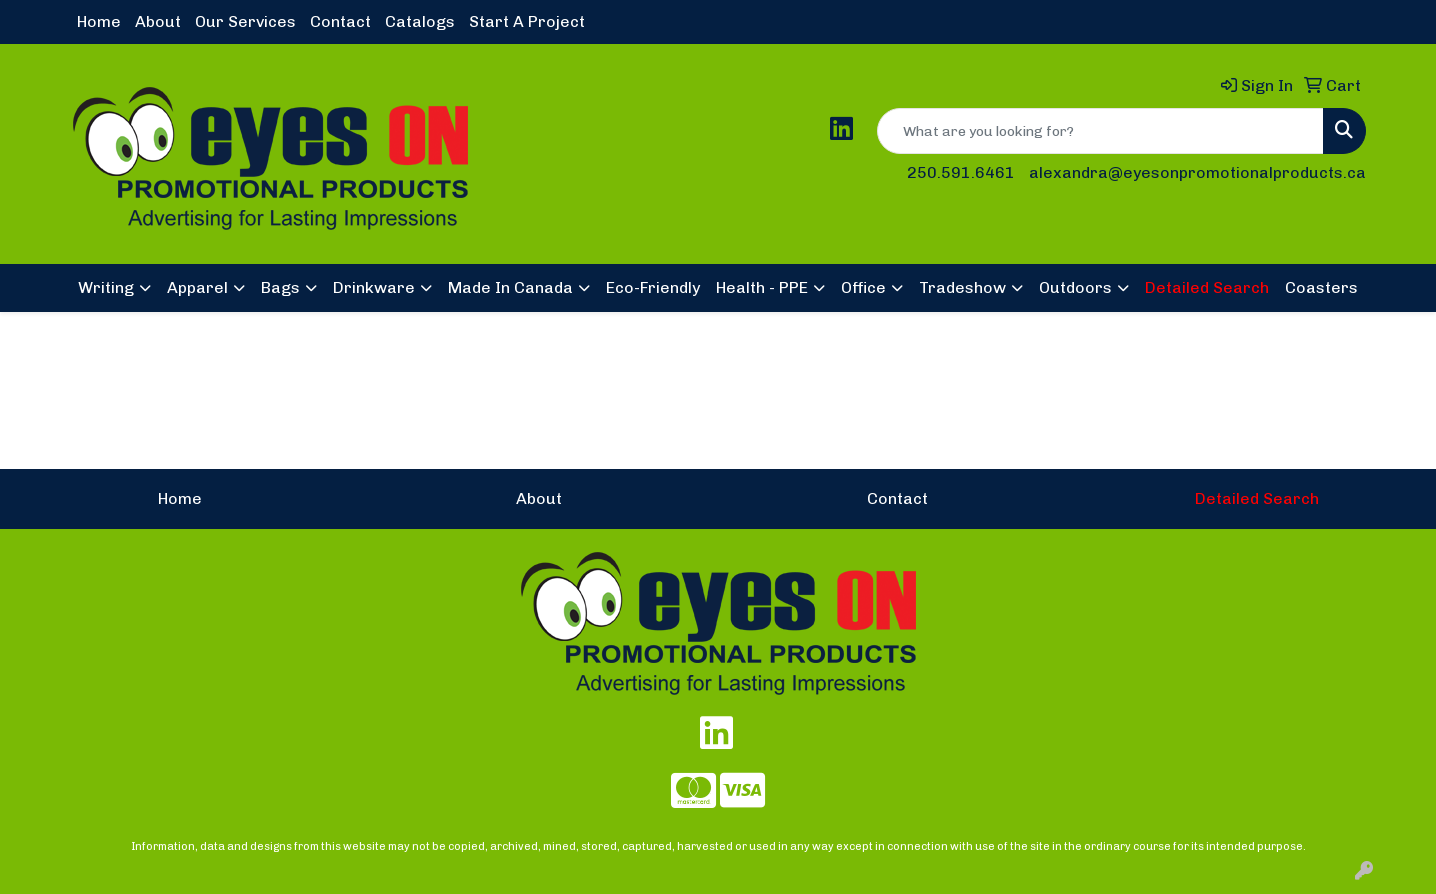  Describe the element at coordinates (863, 287) in the screenshot. I see `Office [button]` at that location.